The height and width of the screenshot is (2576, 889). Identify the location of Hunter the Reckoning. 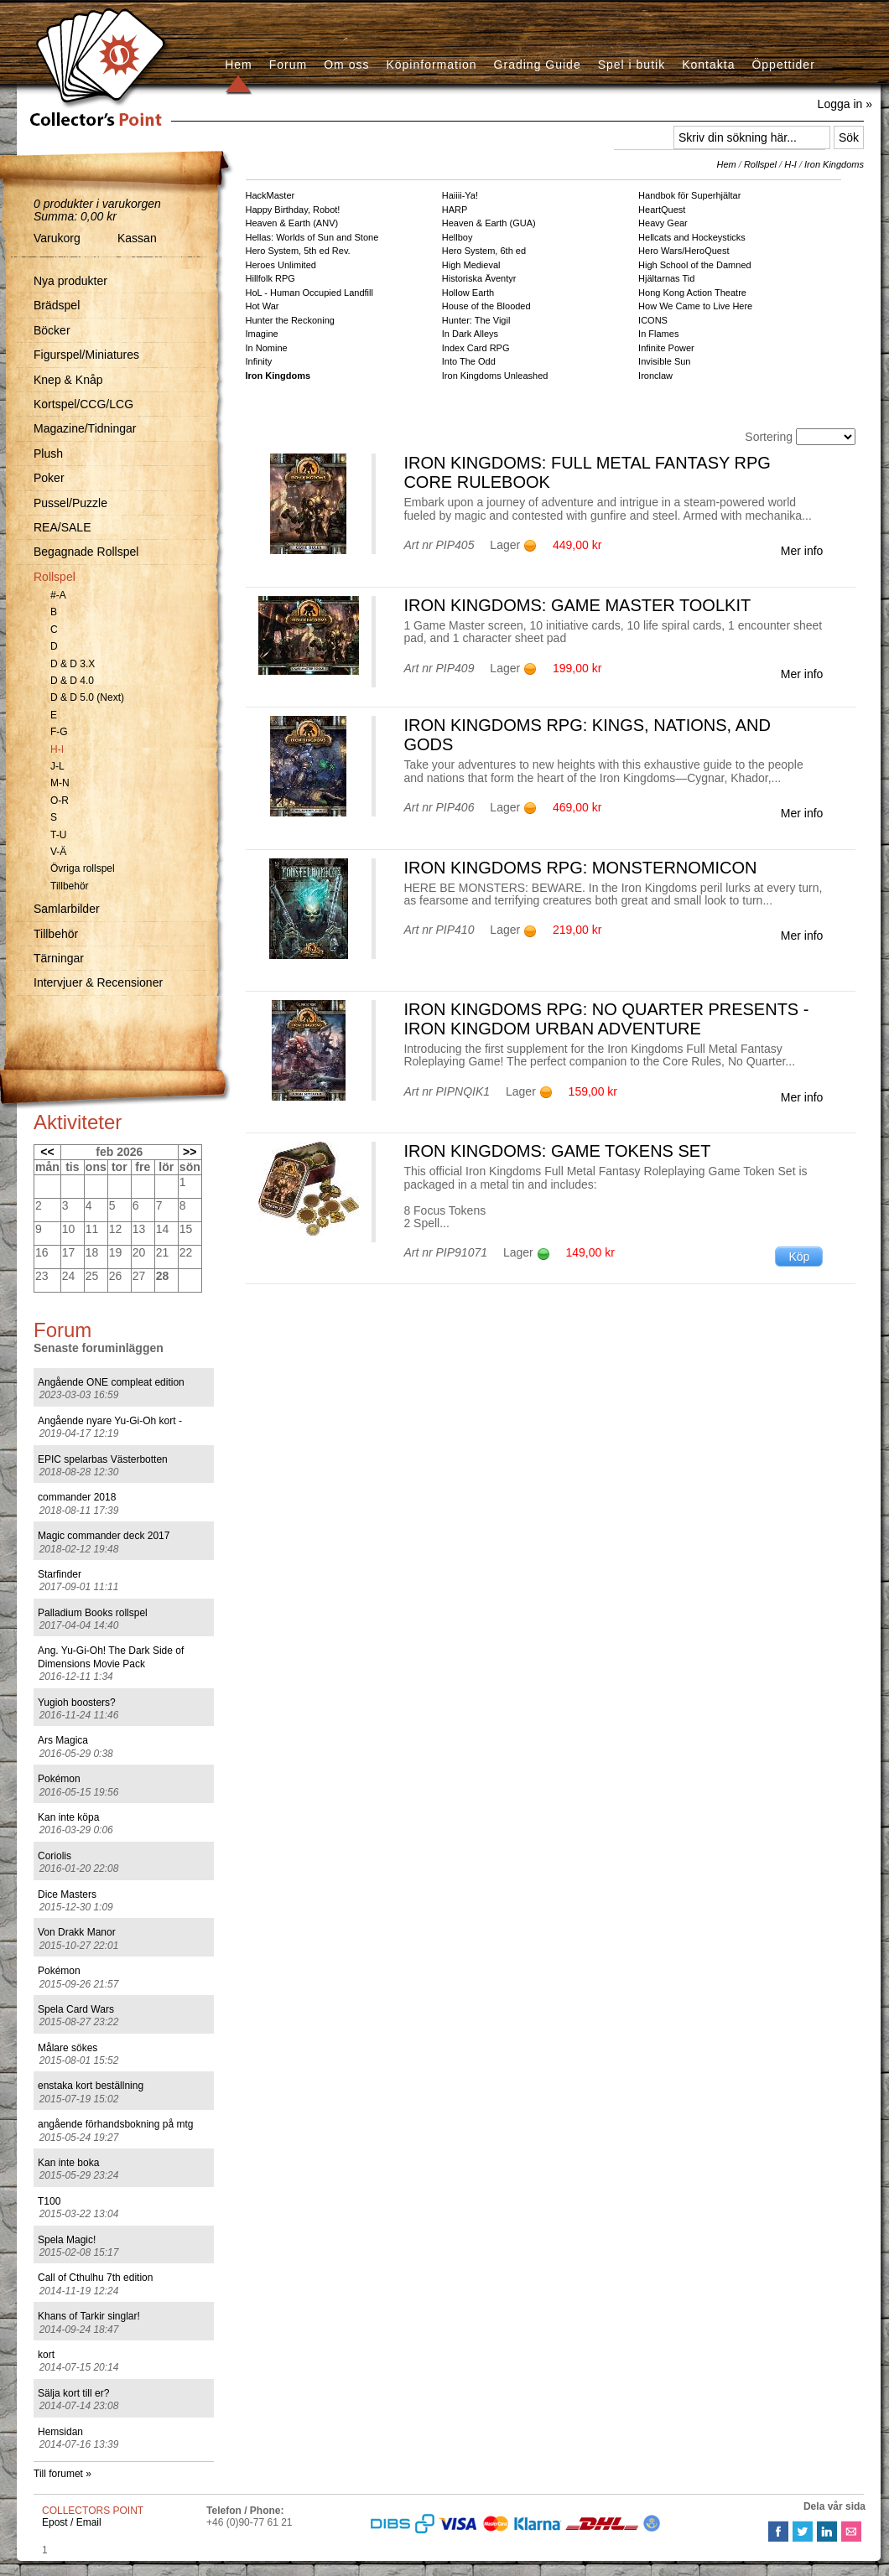
(290, 320).